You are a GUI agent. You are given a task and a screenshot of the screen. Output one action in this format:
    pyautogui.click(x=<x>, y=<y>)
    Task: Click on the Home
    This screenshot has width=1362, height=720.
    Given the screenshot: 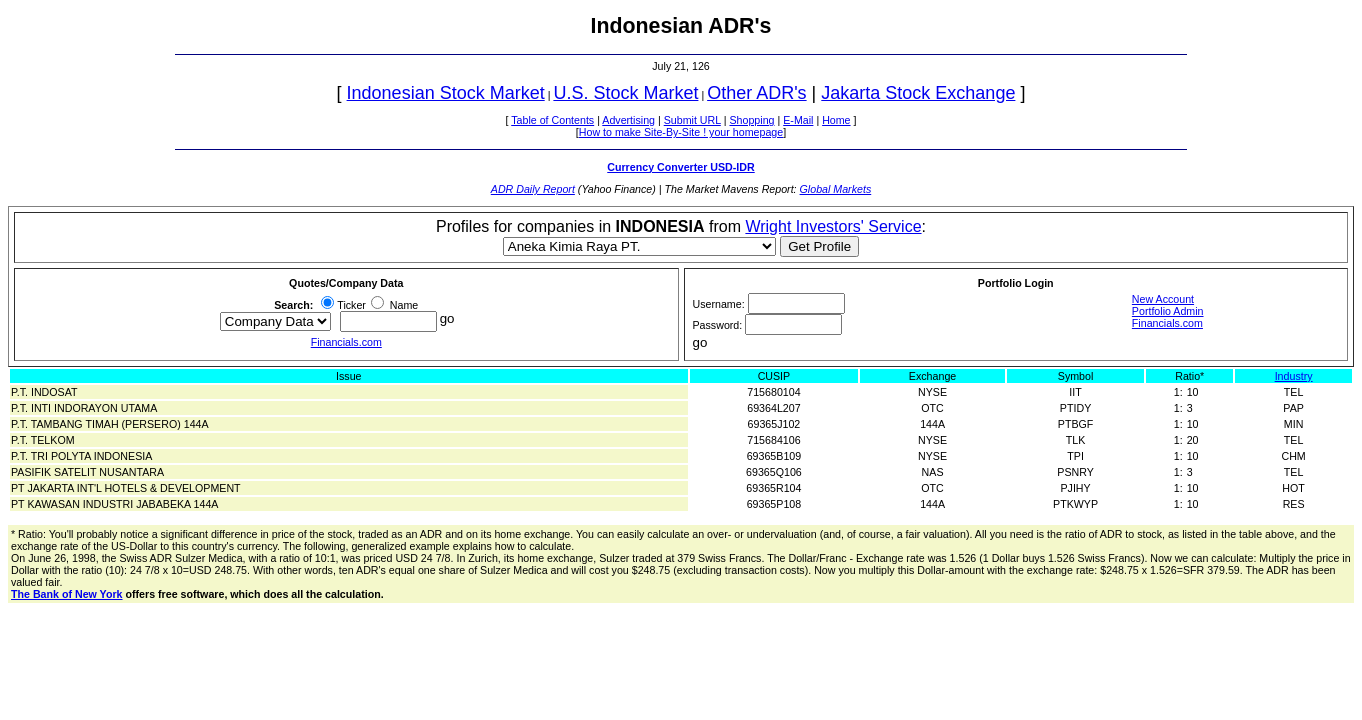 What is the action you would take?
    pyautogui.click(x=836, y=120)
    